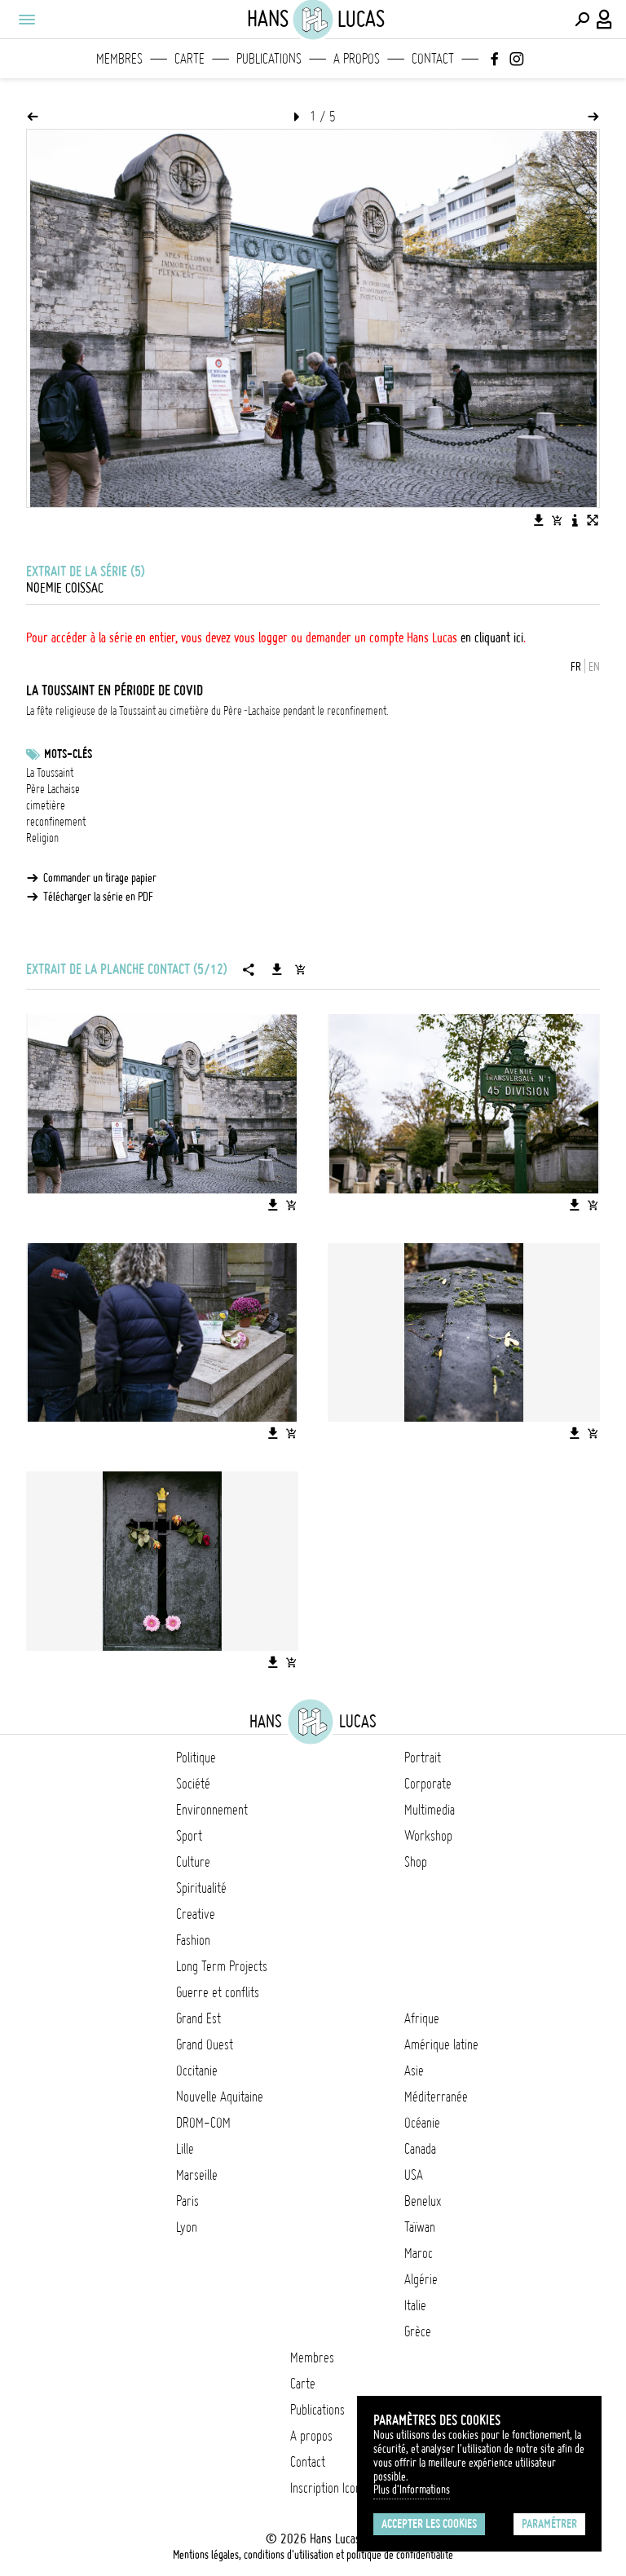 The height and width of the screenshot is (2576, 626). What do you see at coordinates (492, 637) in the screenshot?
I see `en cliquant ici` at bounding box center [492, 637].